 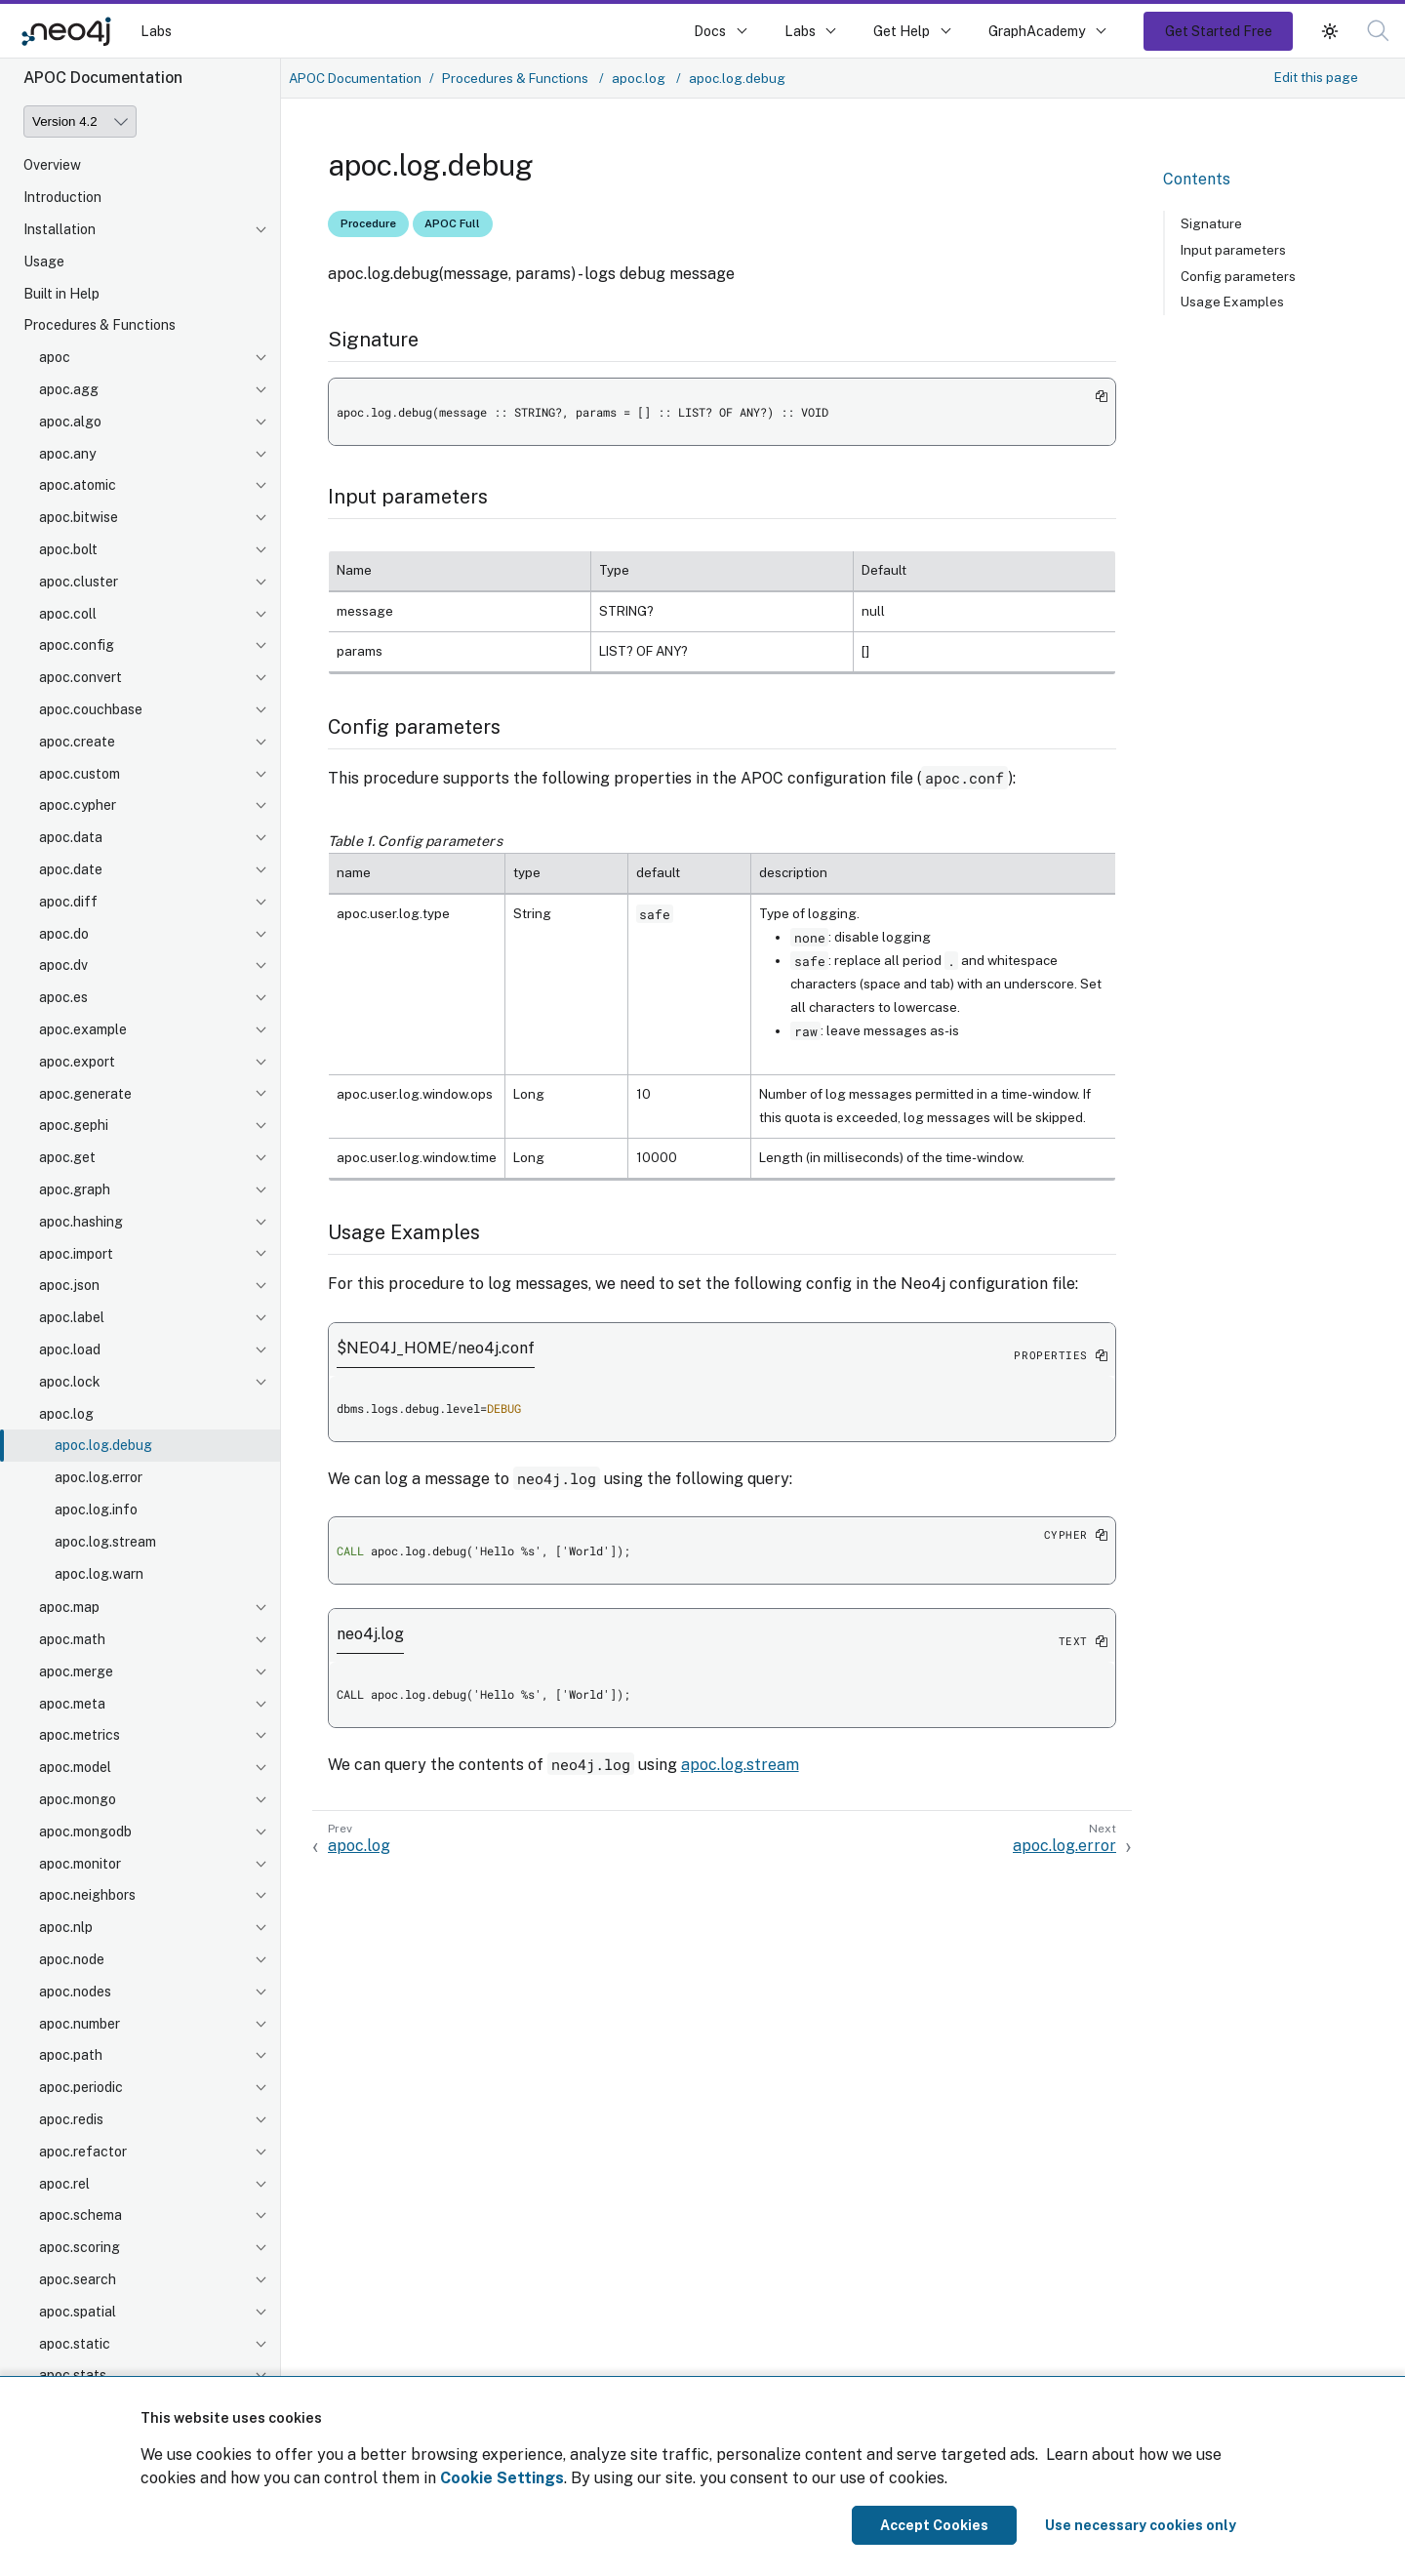 What do you see at coordinates (1218, 30) in the screenshot?
I see `Get Started Free` at bounding box center [1218, 30].